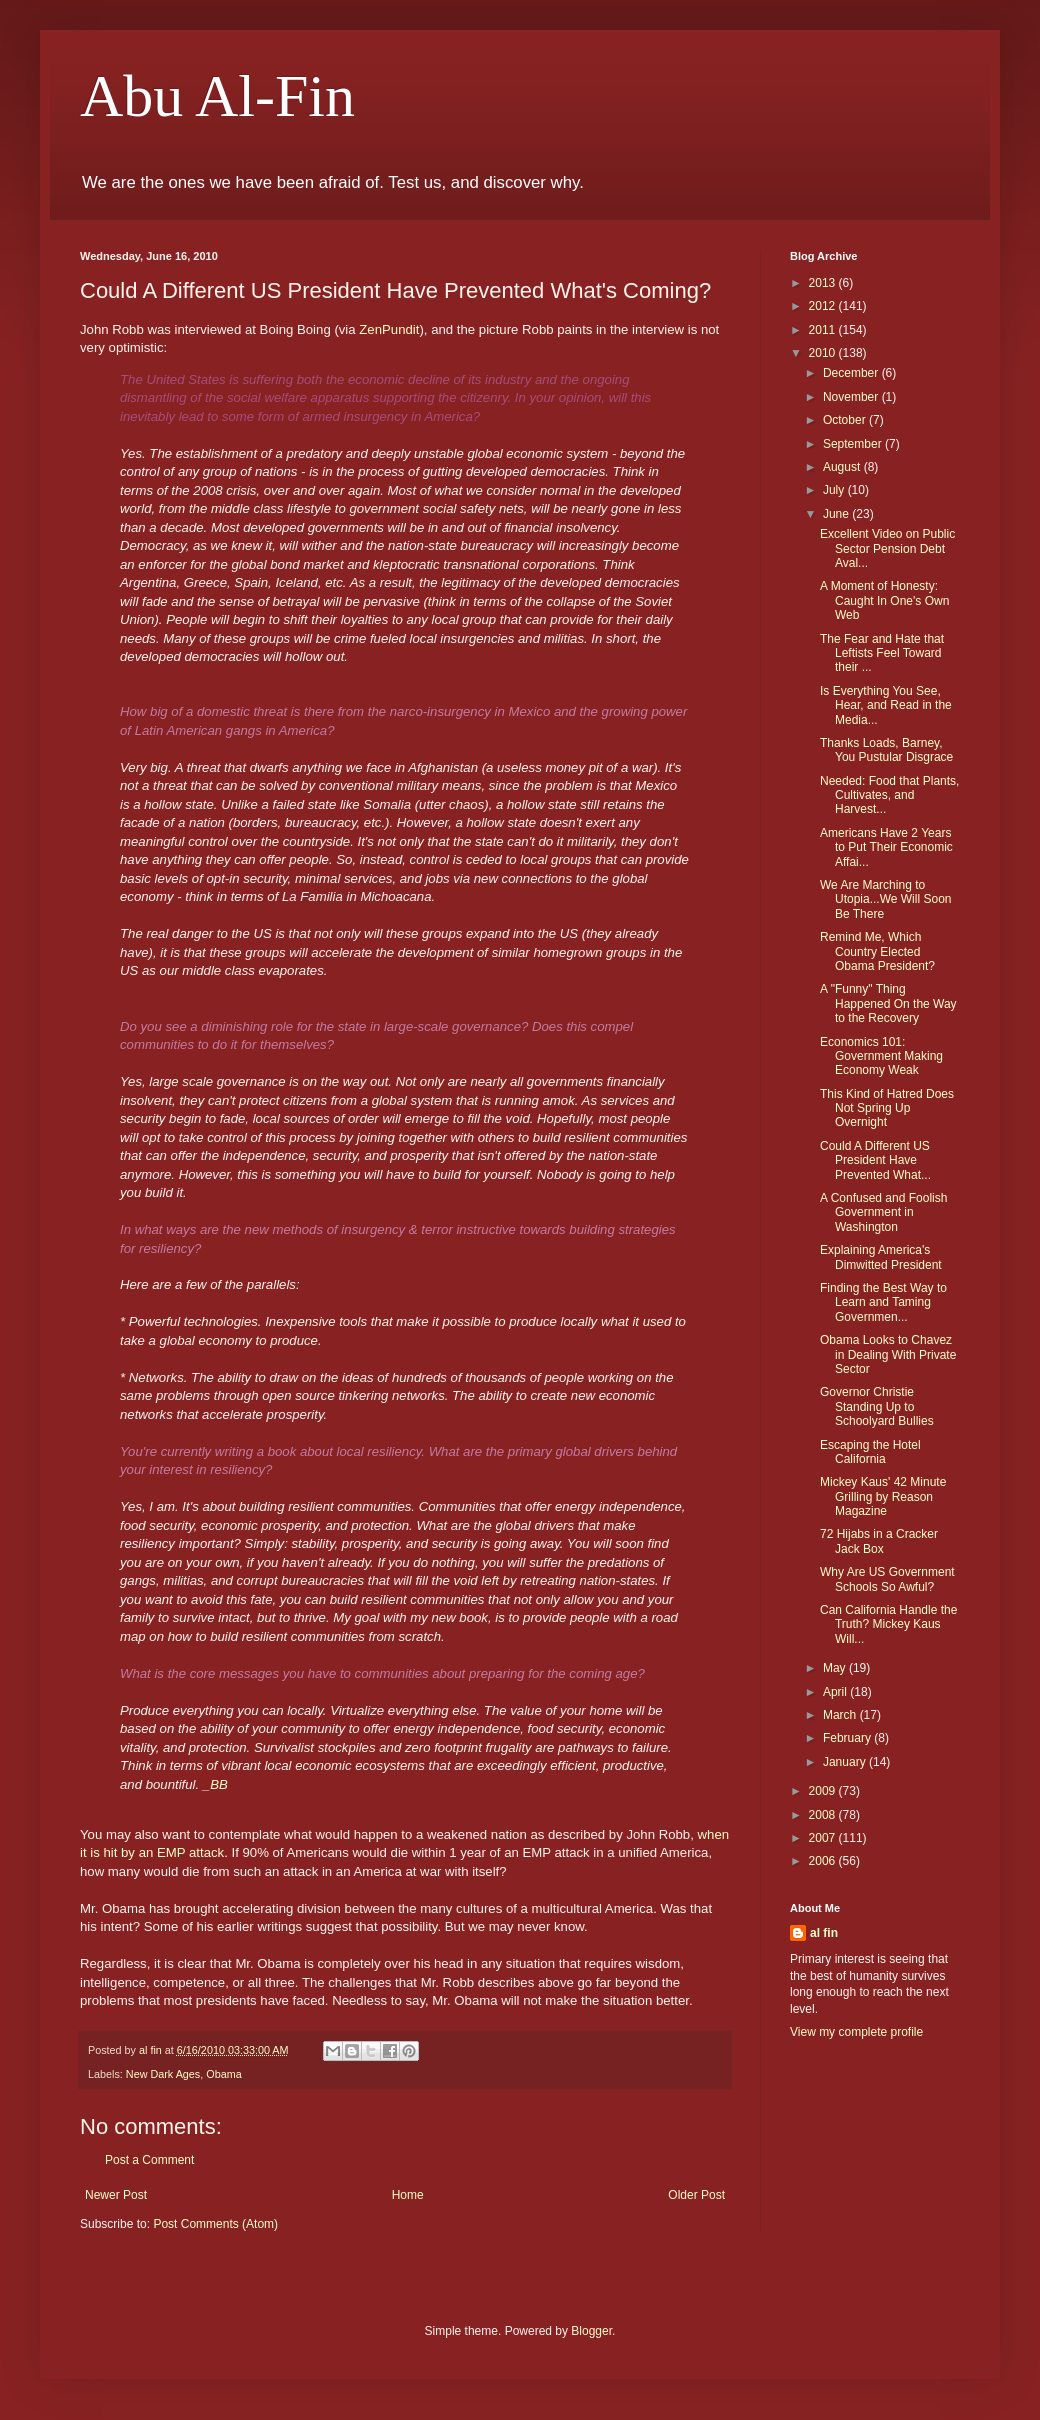 The image size is (1040, 2420). Describe the element at coordinates (881, 1257) in the screenshot. I see `Explaining America's Dimwitted President` at that location.